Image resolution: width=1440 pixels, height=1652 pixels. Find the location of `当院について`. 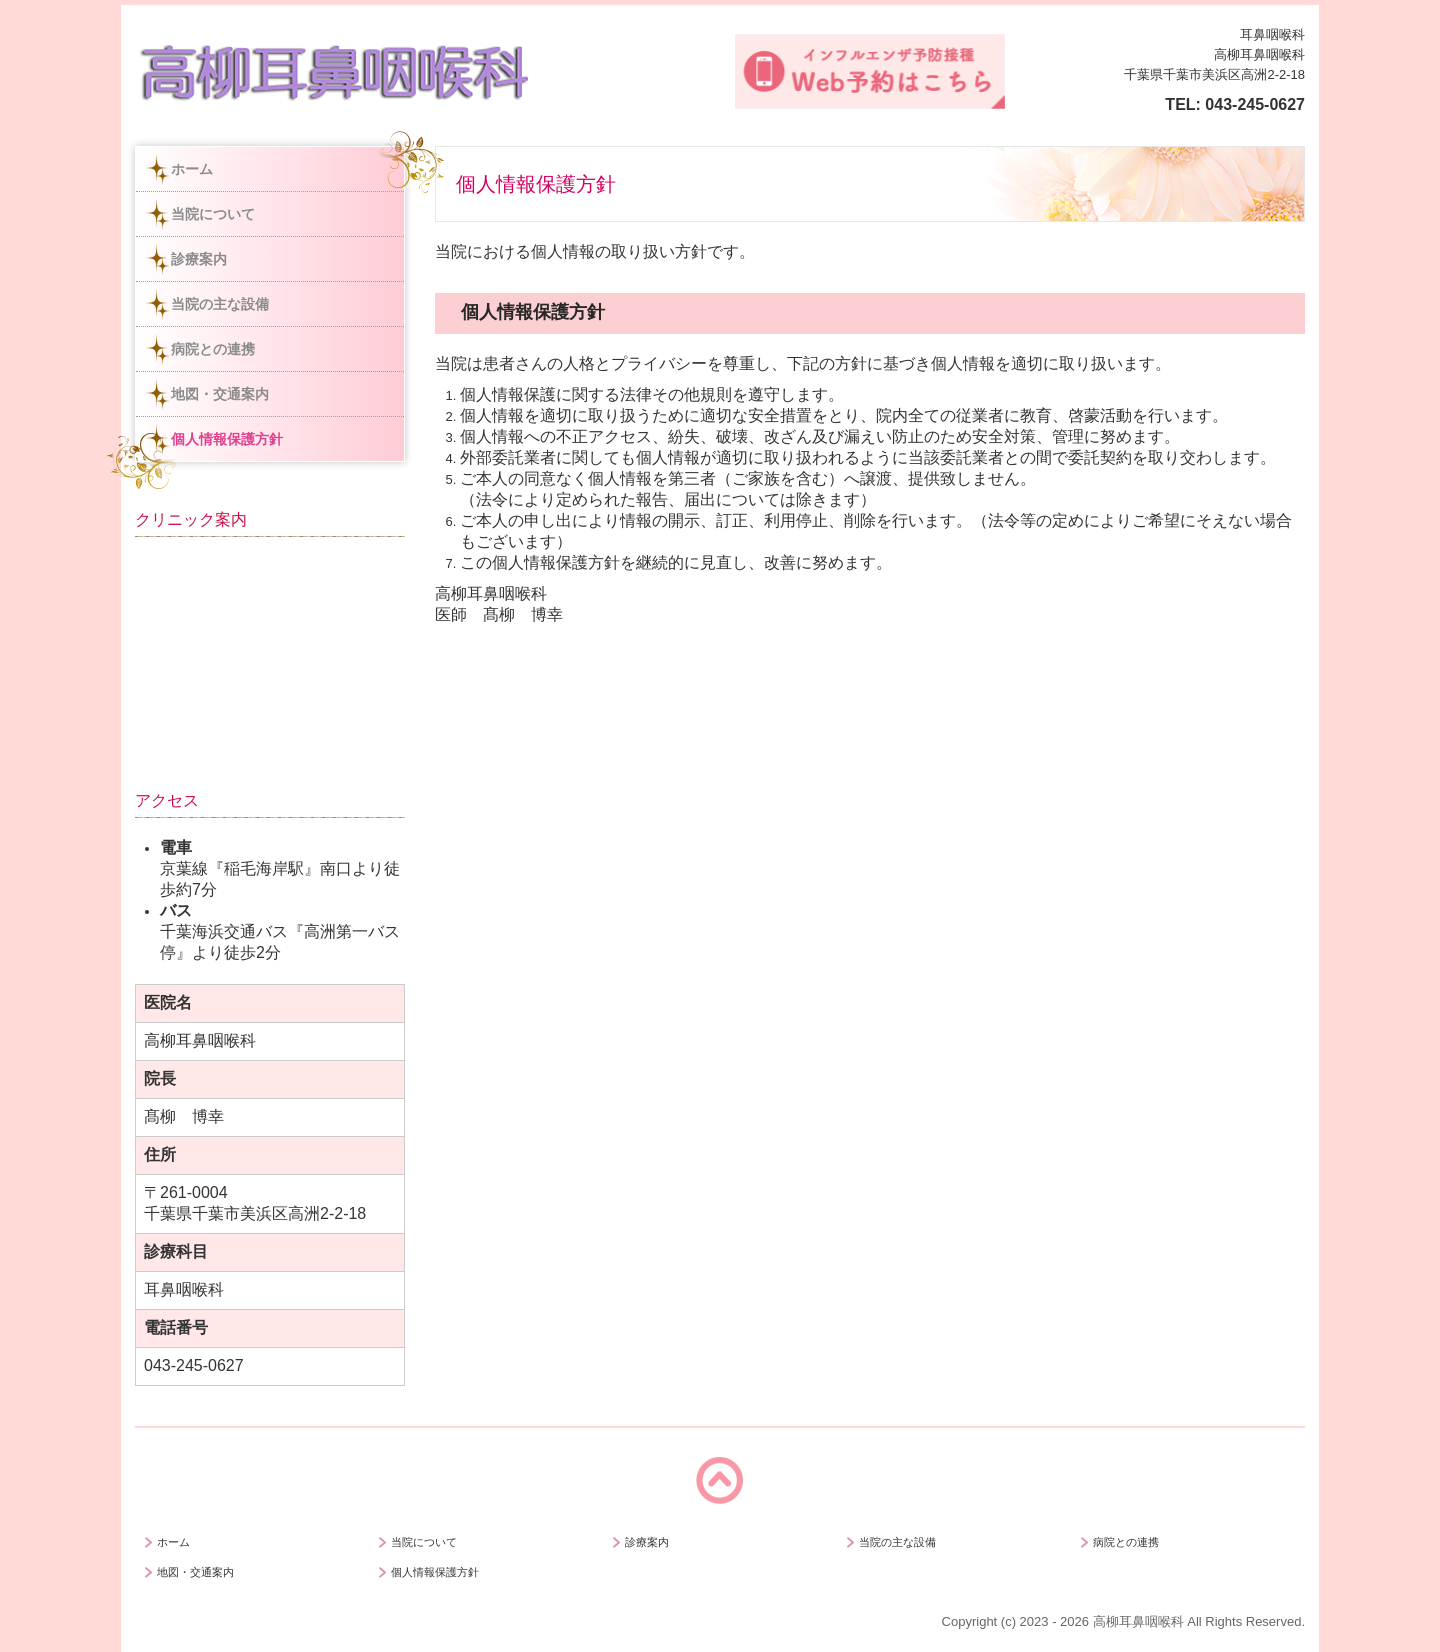

当院について is located at coordinates (213, 214).